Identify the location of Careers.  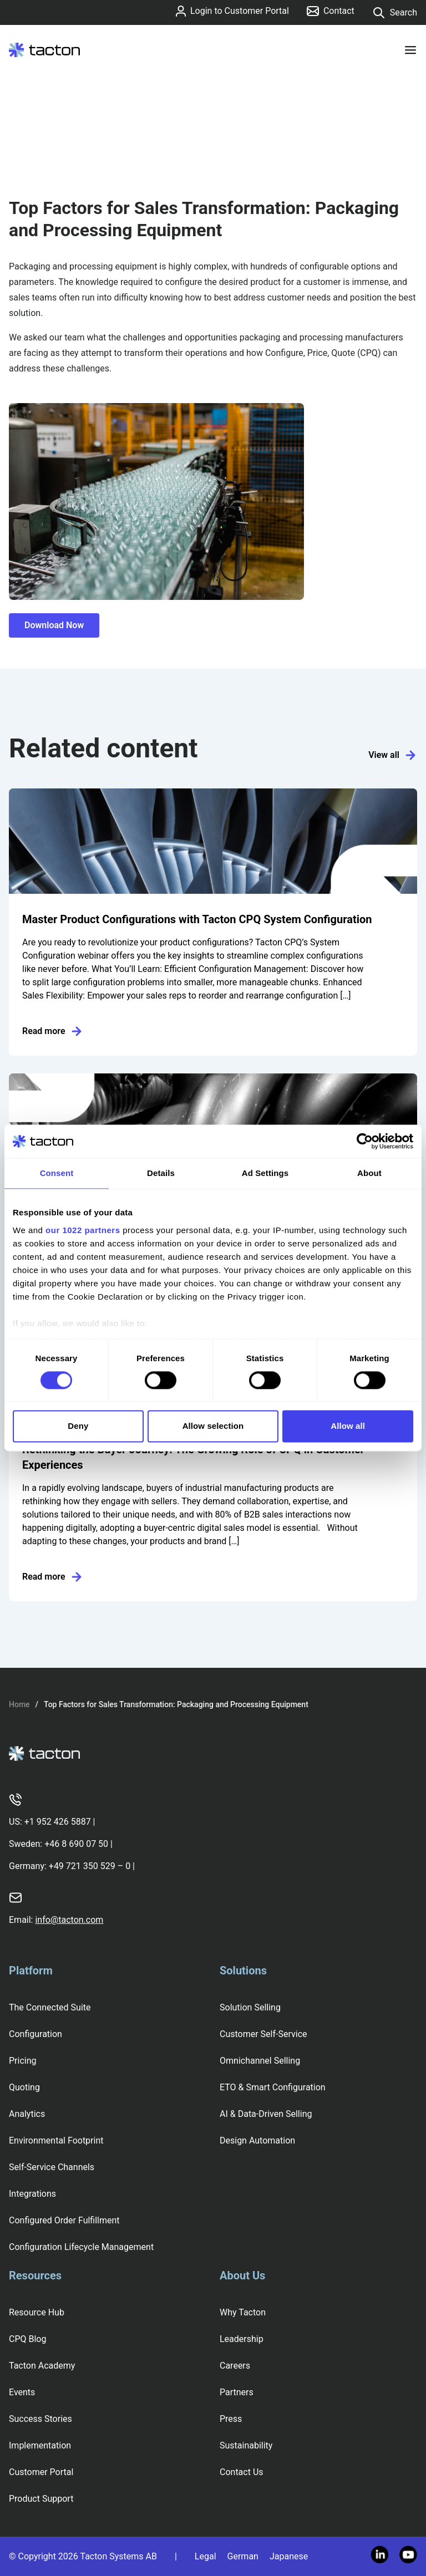
(235, 2365).